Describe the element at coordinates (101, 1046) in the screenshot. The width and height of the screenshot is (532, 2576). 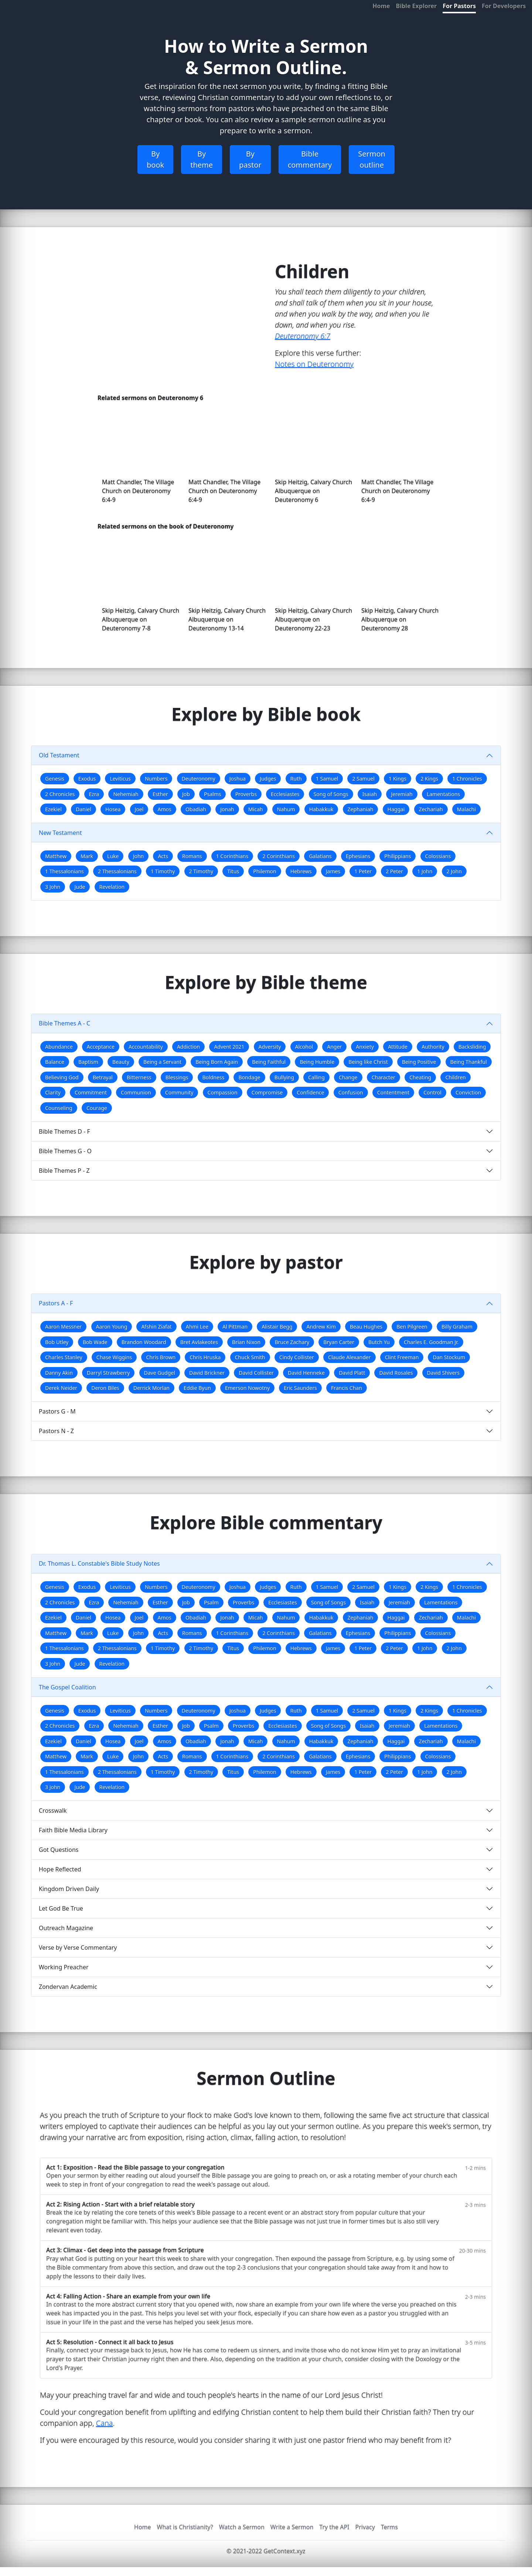
I see `Acceptance` at that location.